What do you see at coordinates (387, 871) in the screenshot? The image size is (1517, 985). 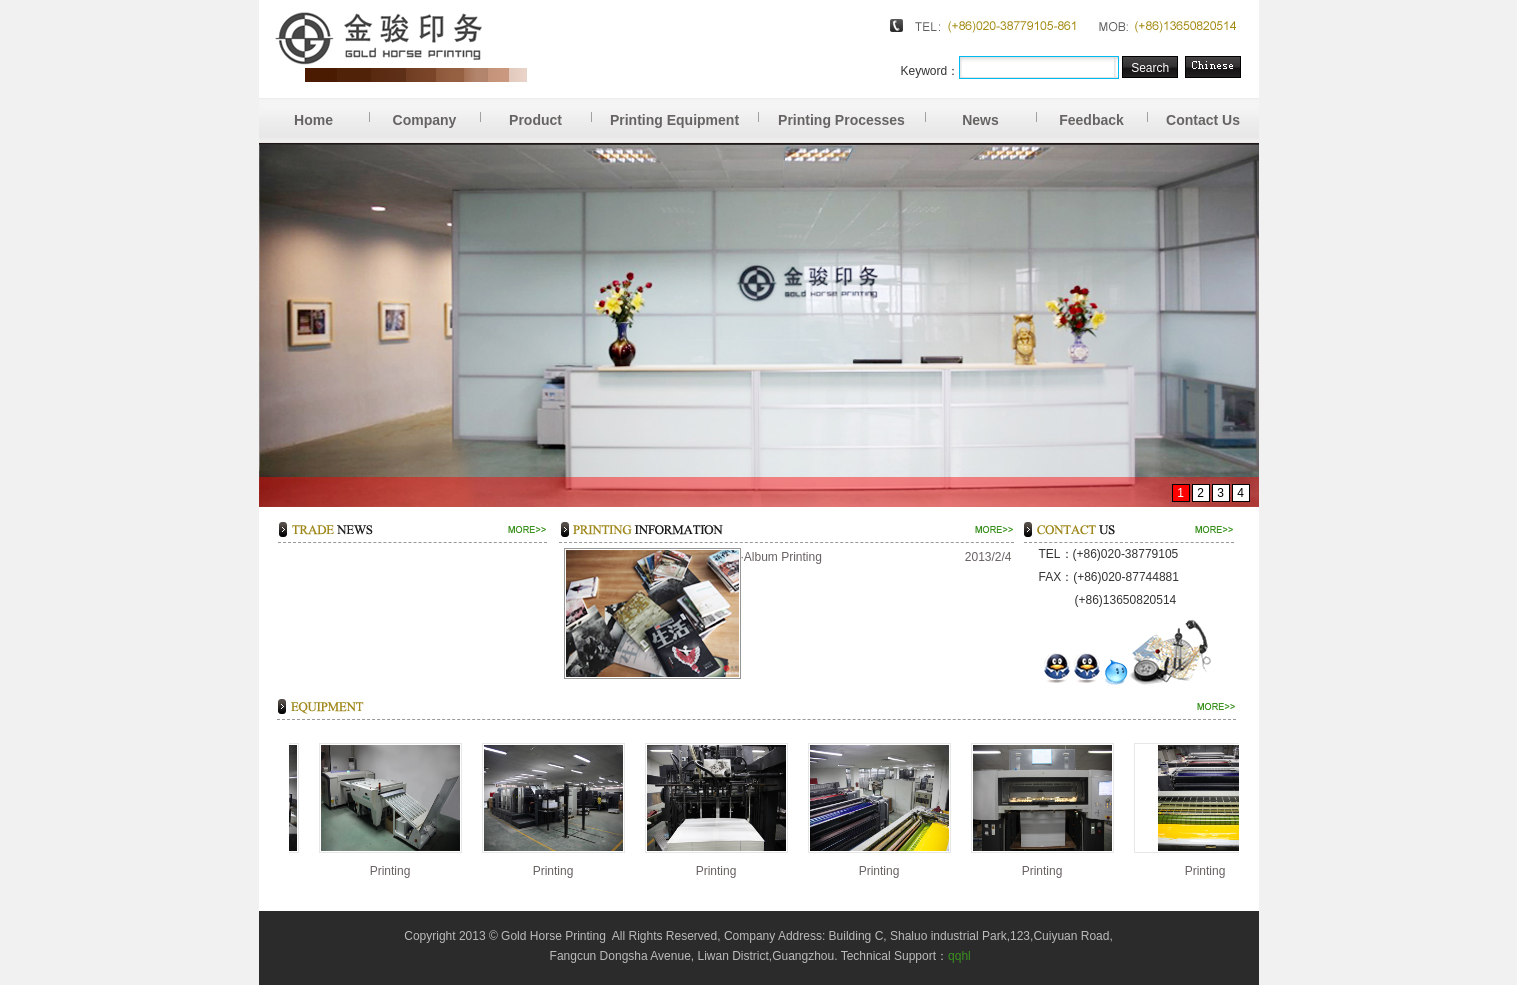 I see `Printing` at bounding box center [387, 871].